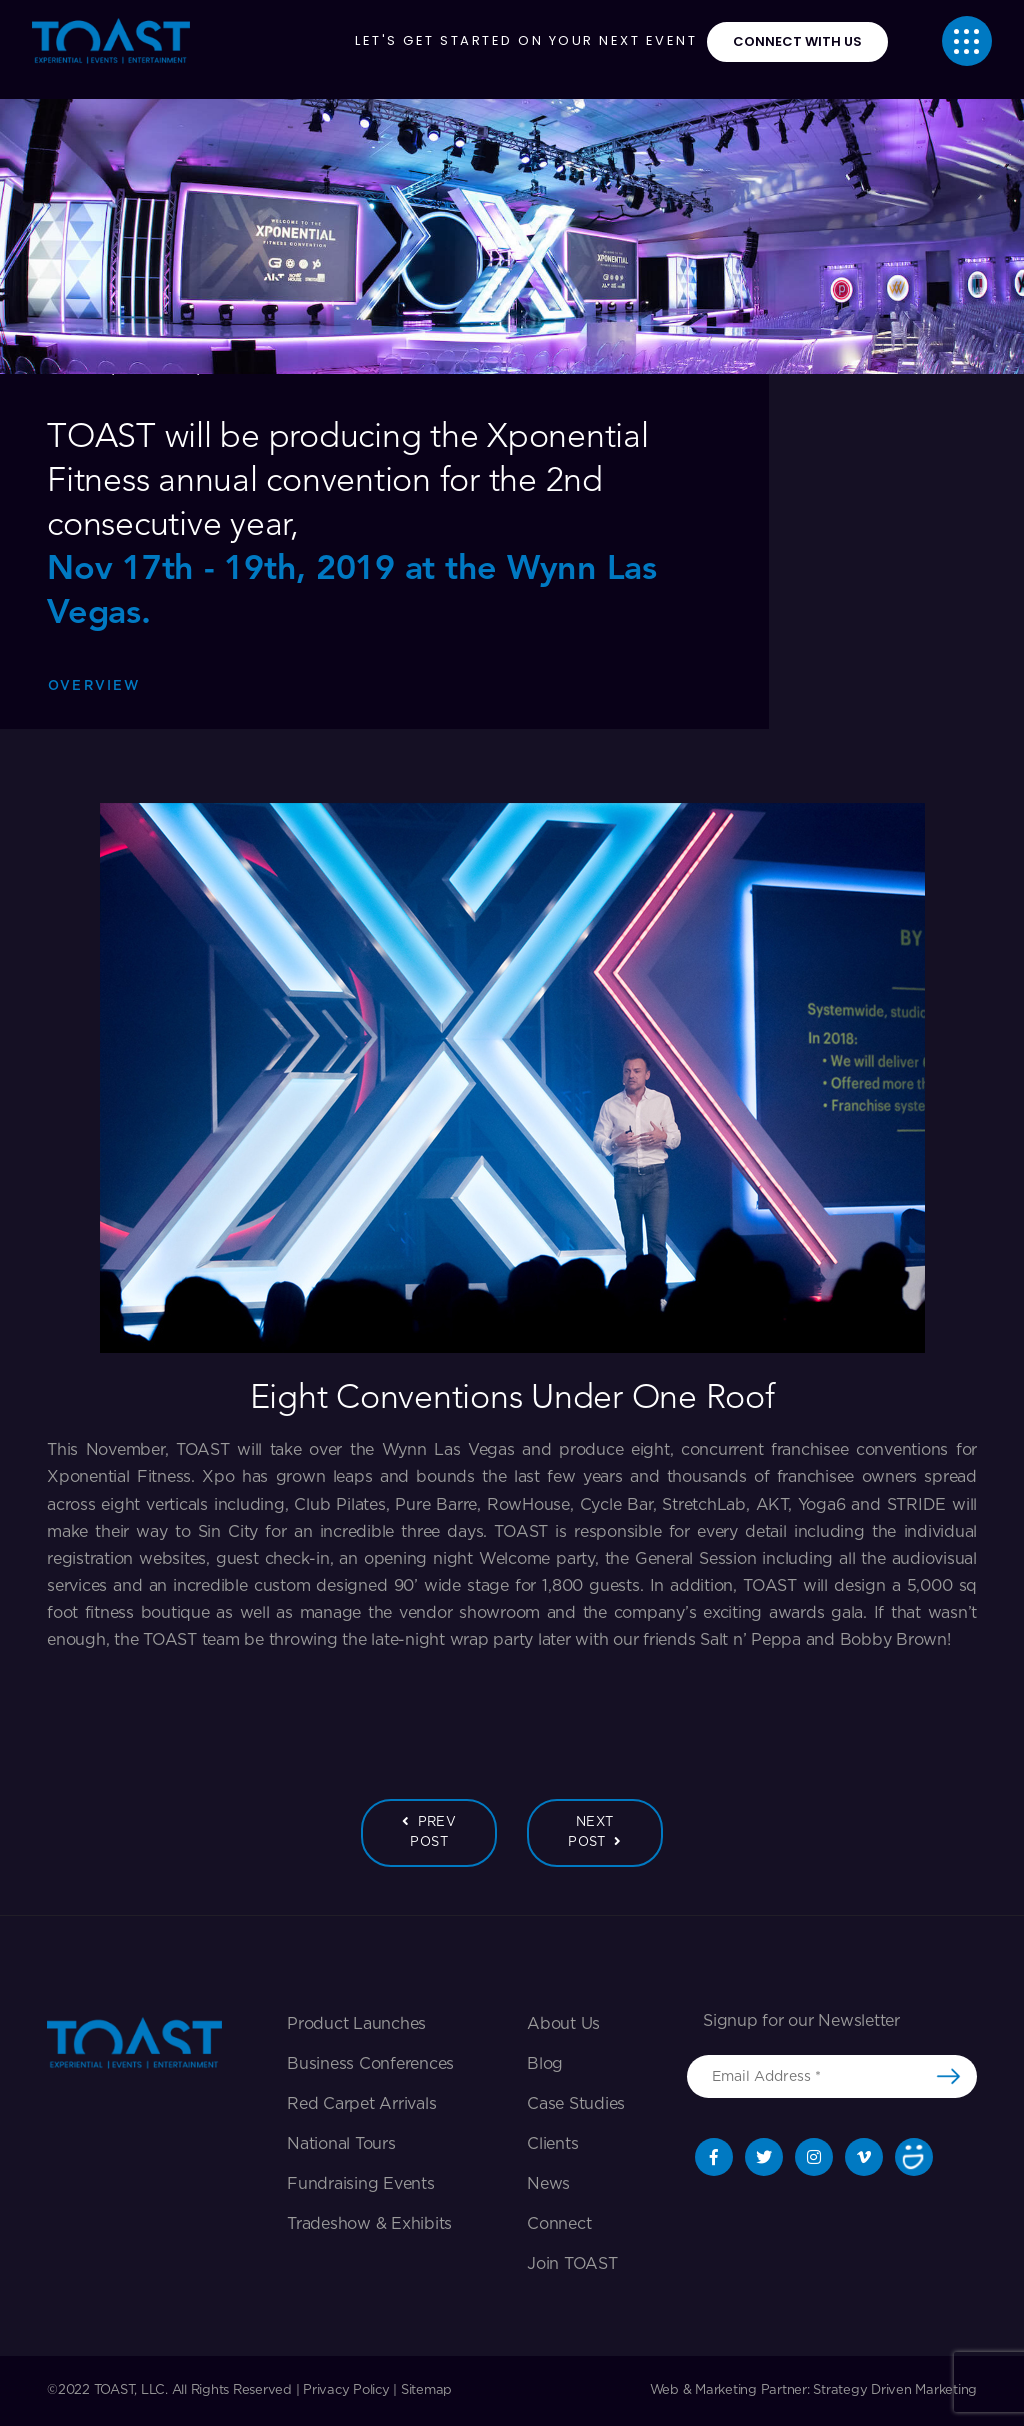 The width and height of the screenshot is (1024, 2426). What do you see at coordinates (369, 2224) in the screenshot?
I see `Tradeshow & exhibits` at bounding box center [369, 2224].